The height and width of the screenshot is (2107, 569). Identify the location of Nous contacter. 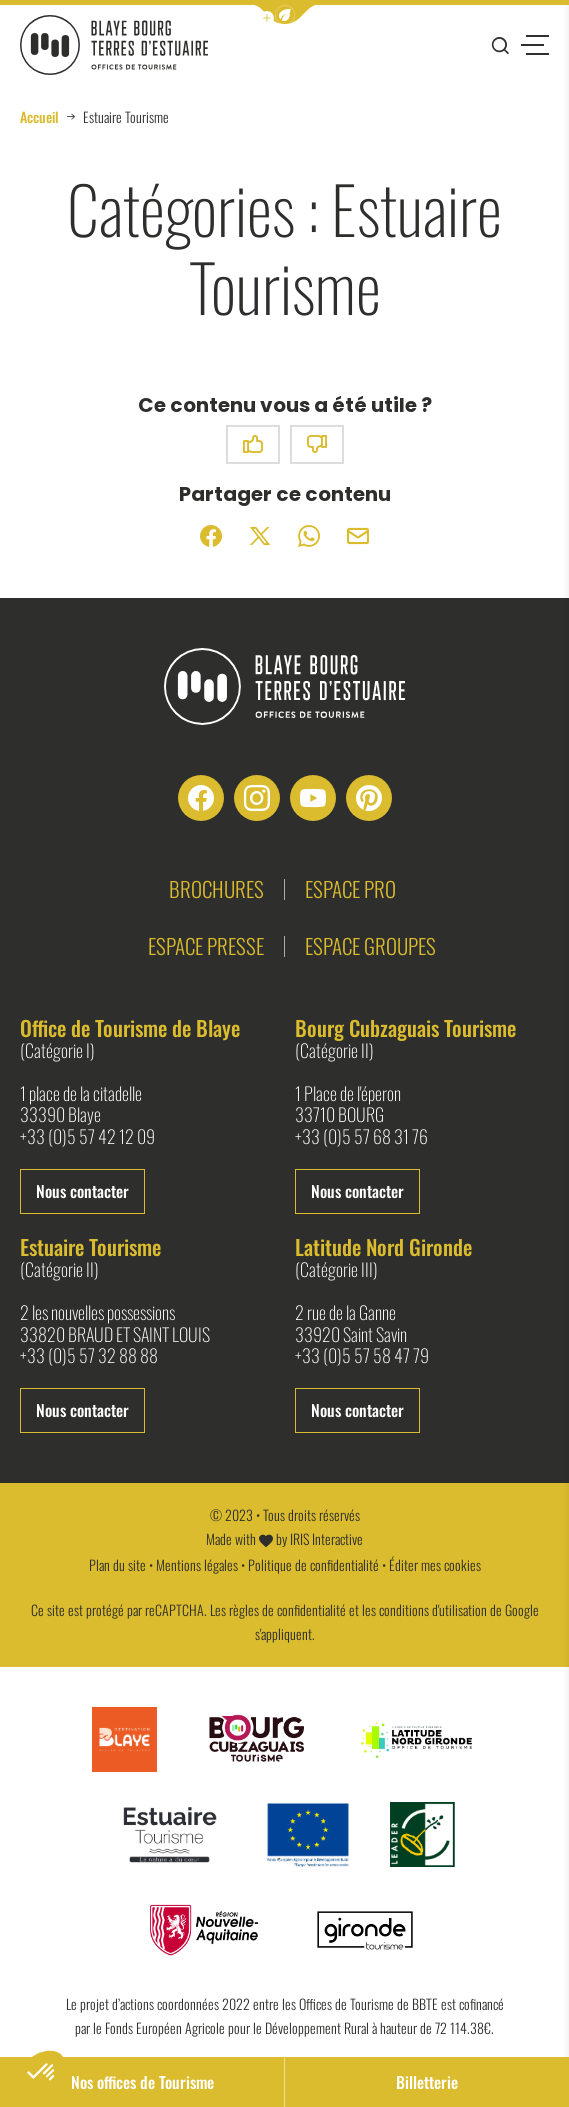
(82, 1191).